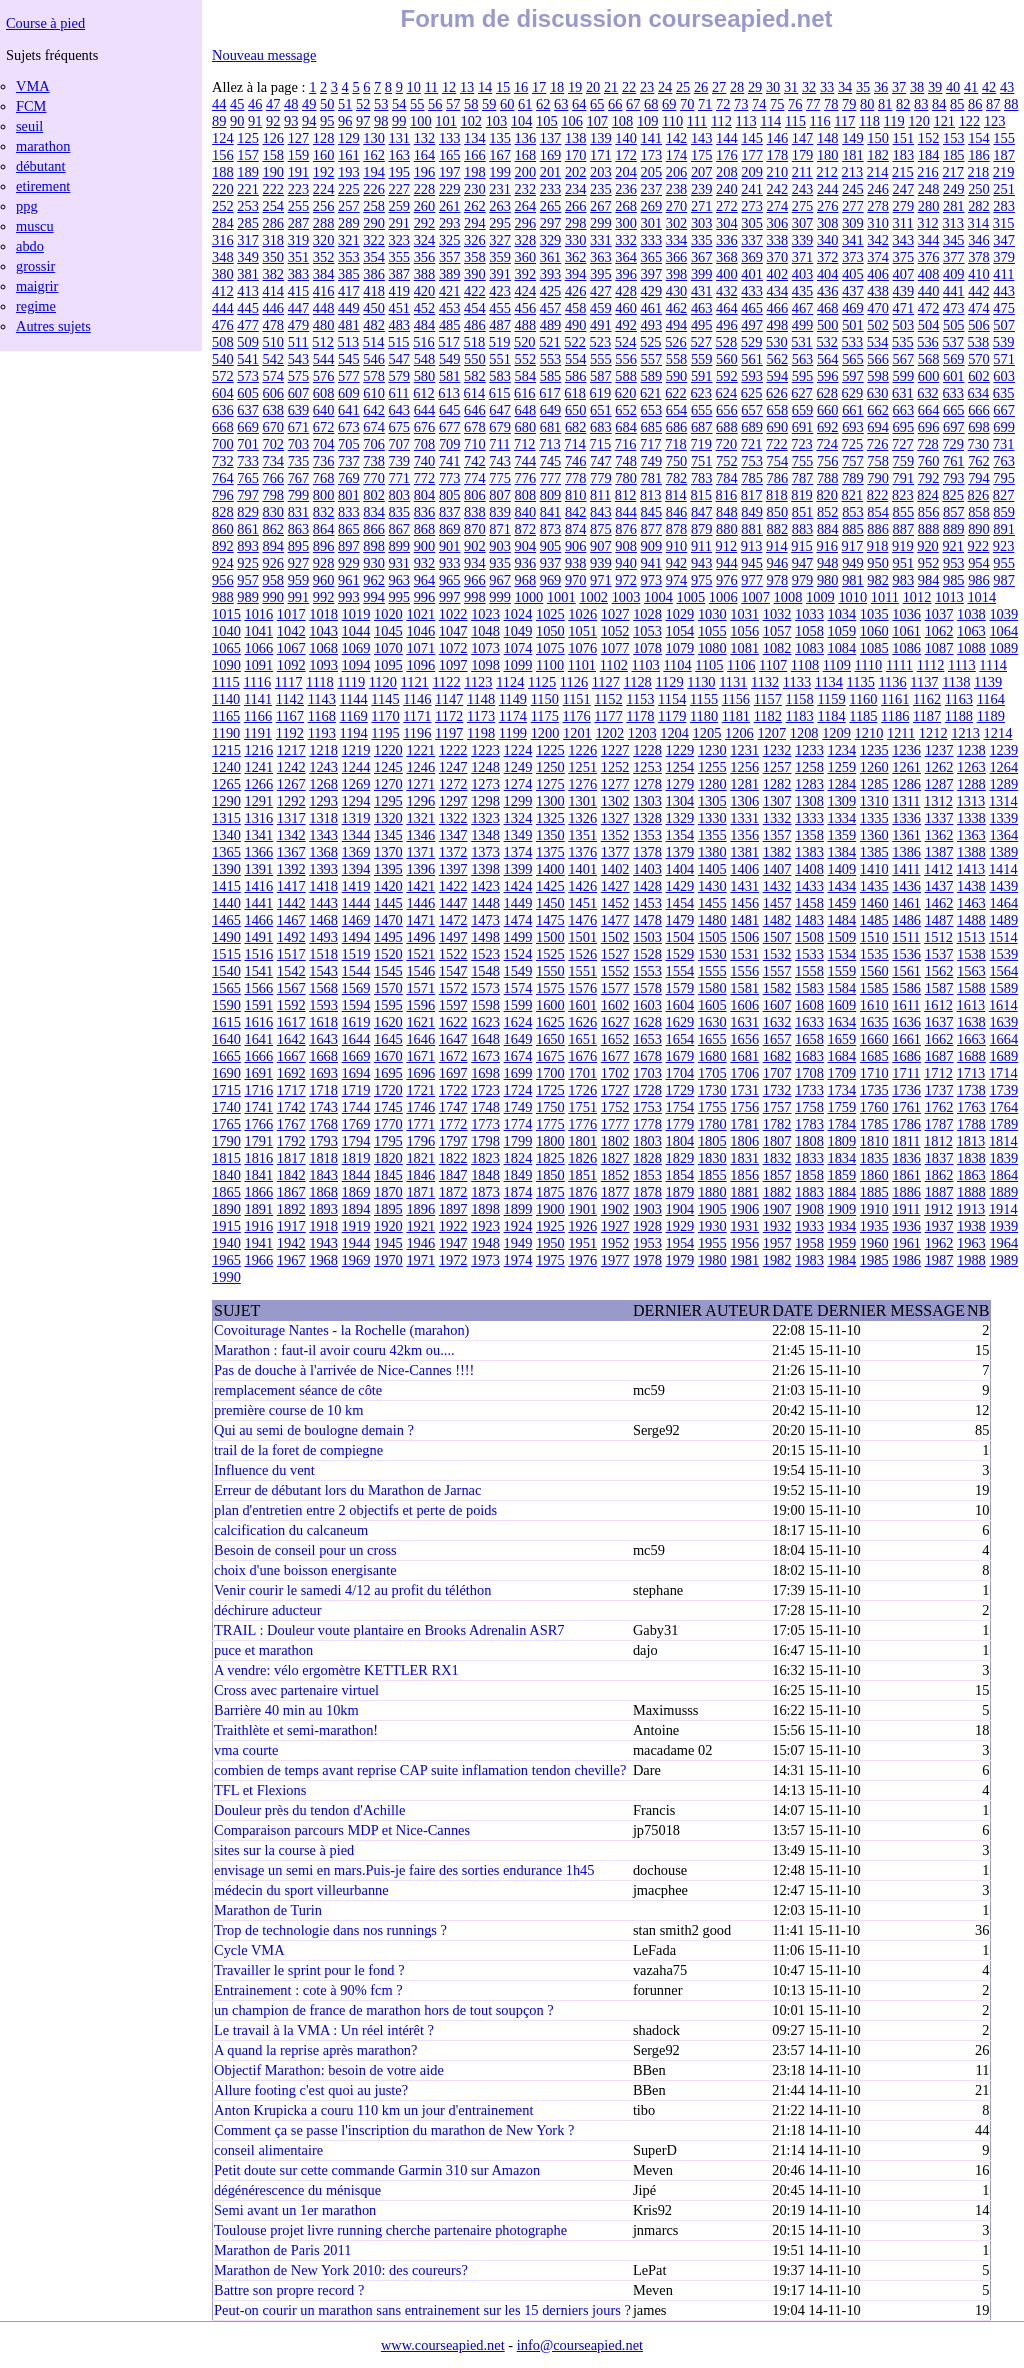  Describe the element at coordinates (453, 920) in the screenshot. I see `1472` at that location.